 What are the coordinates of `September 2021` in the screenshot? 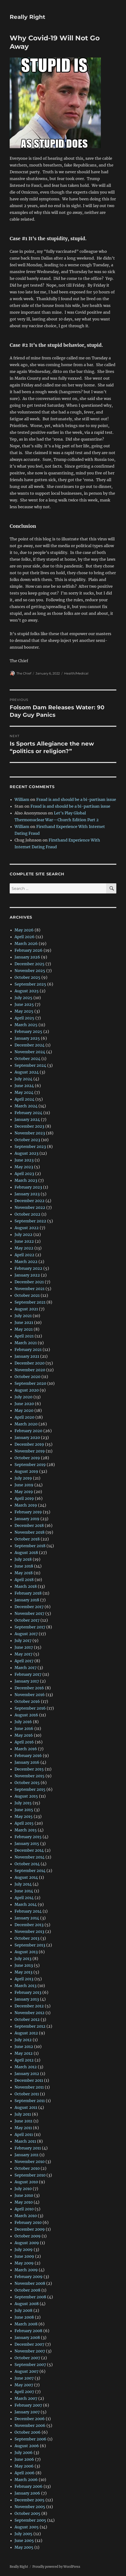 It's located at (30, 1302).